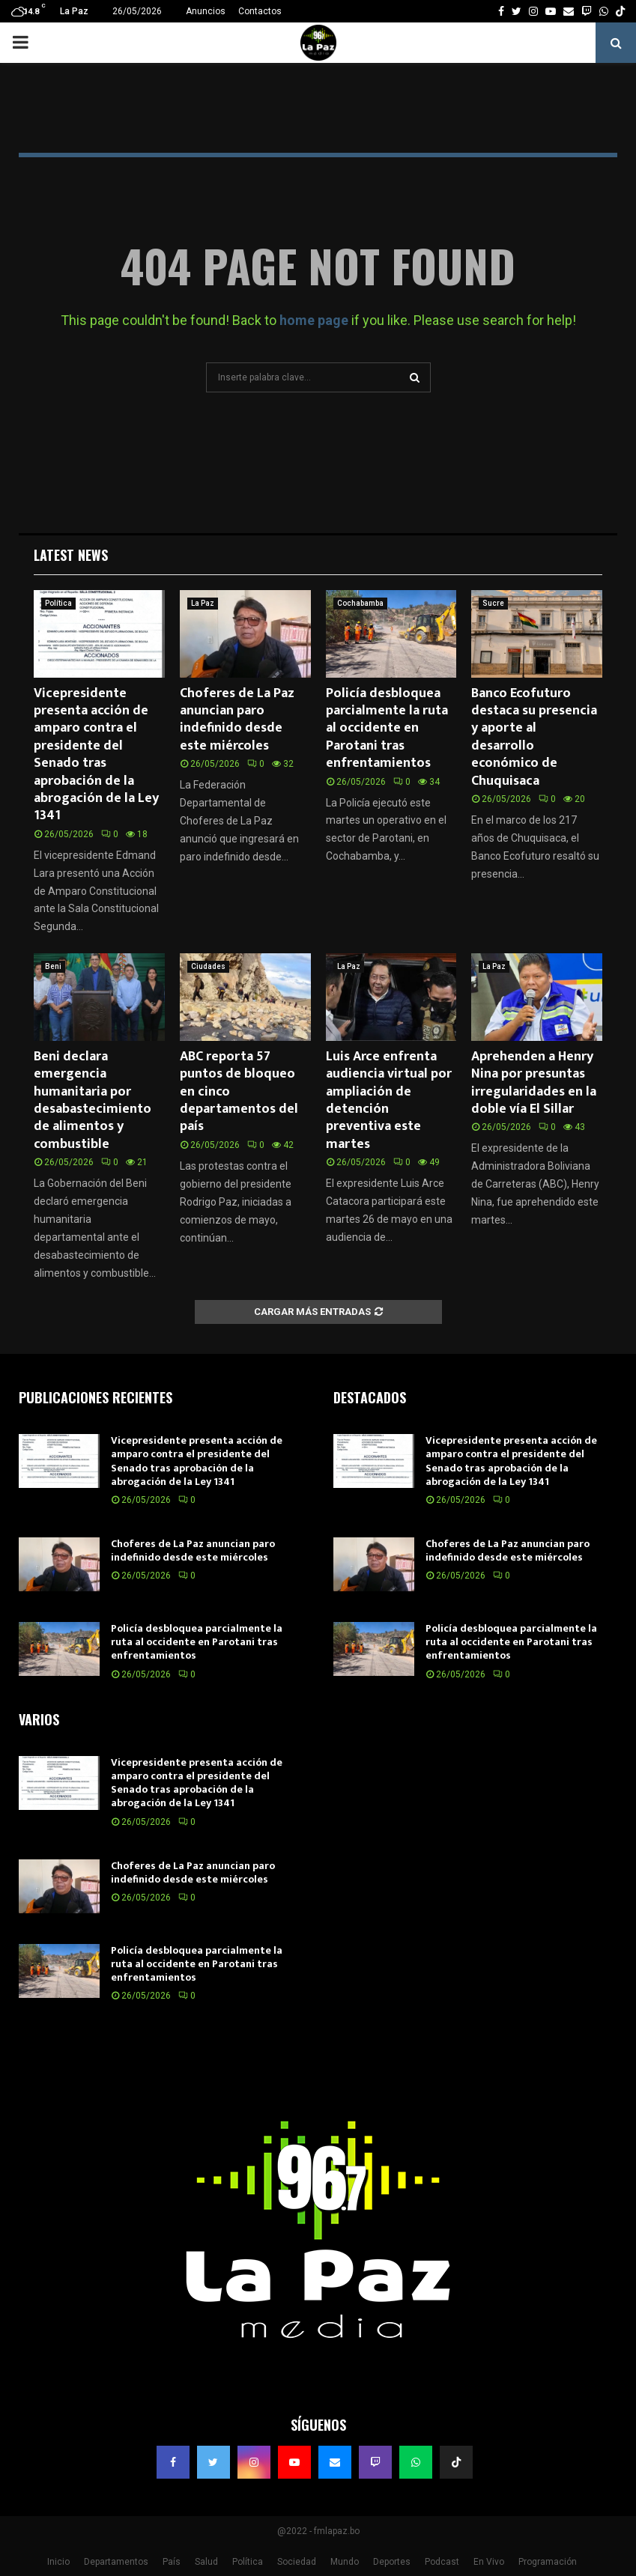  Describe the element at coordinates (488, 2562) in the screenshot. I see `En Vivo` at that location.